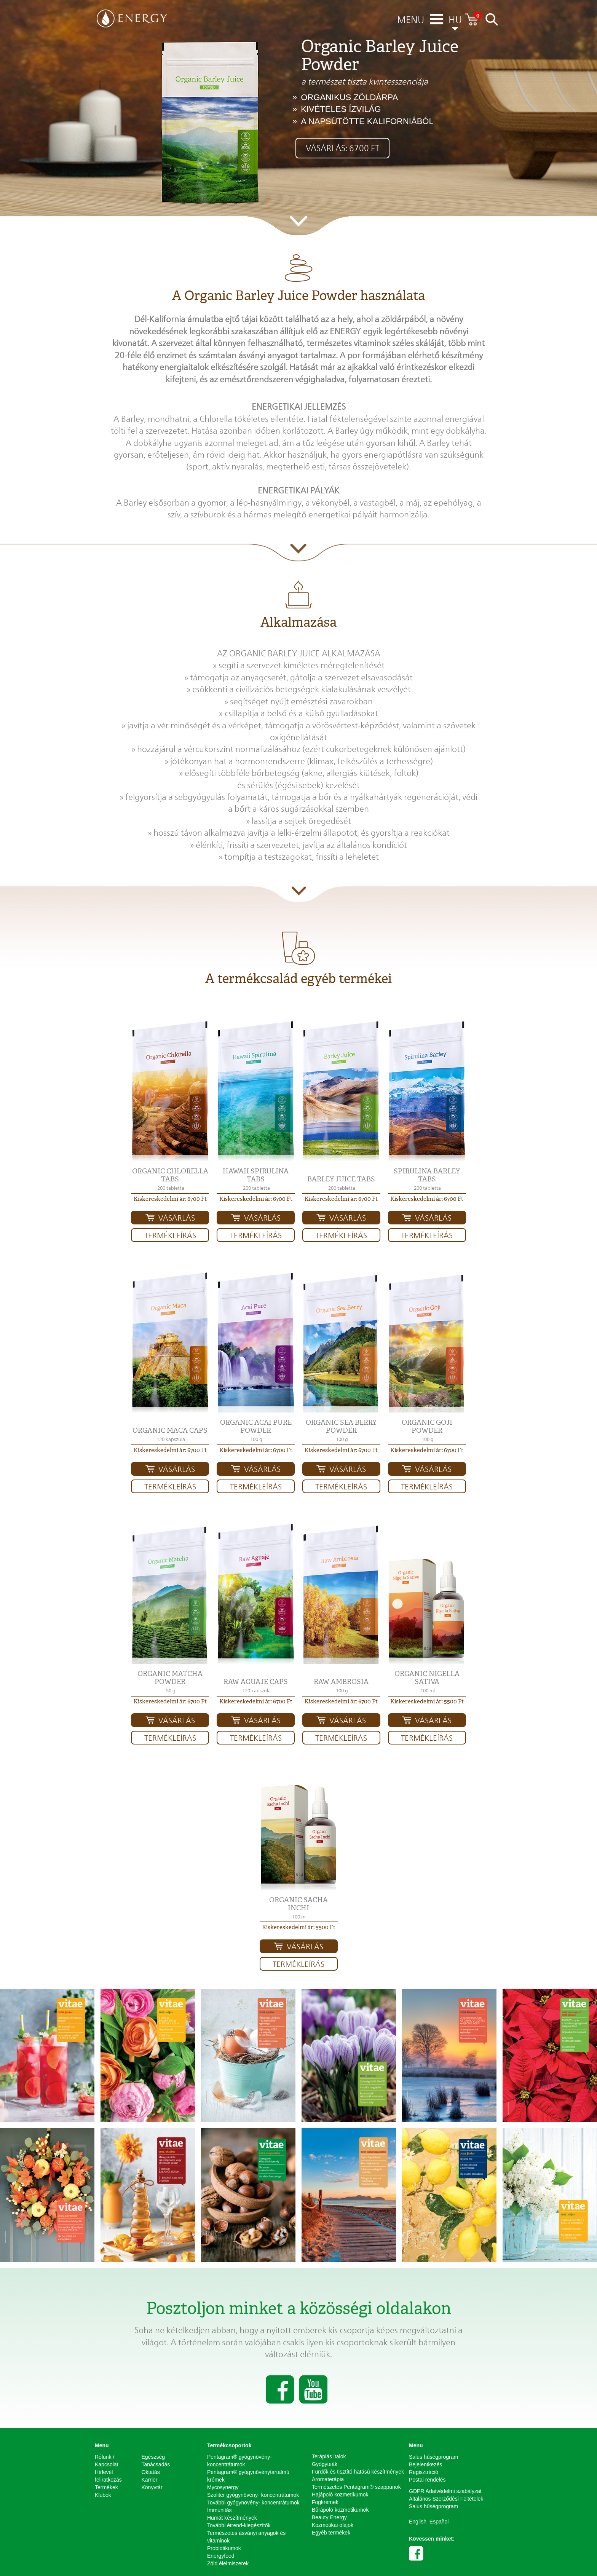 The height and width of the screenshot is (2576, 597). Describe the element at coordinates (152, 2487) in the screenshot. I see `Könyvtár` at that location.